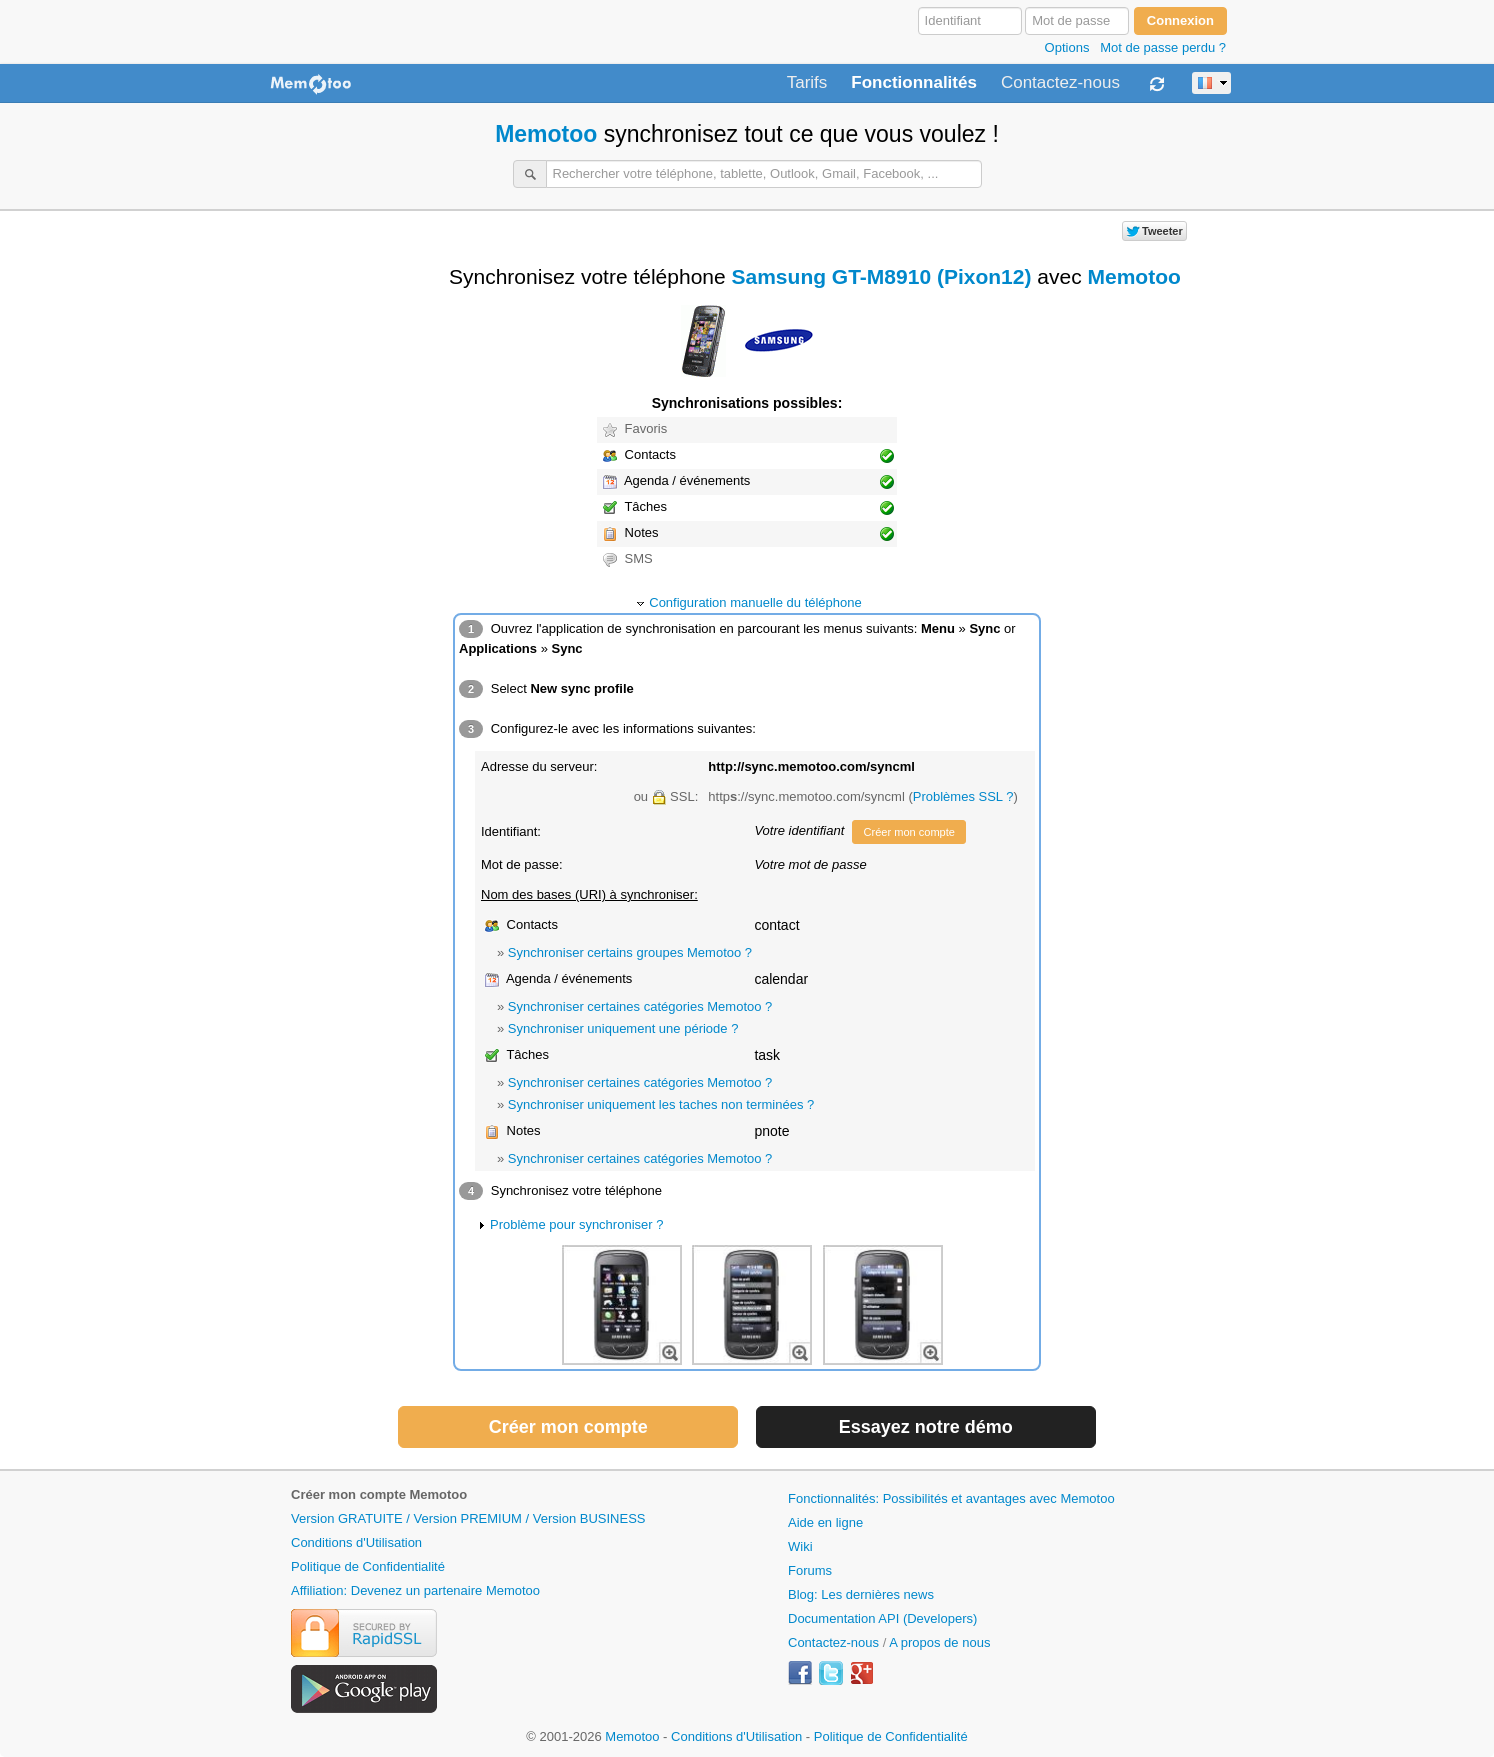 This screenshot has width=1494, height=1757. Describe the element at coordinates (468, 1518) in the screenshot. I see `Version GRATUITE / Version PREMIUM / Version BUSINESS` at that location.